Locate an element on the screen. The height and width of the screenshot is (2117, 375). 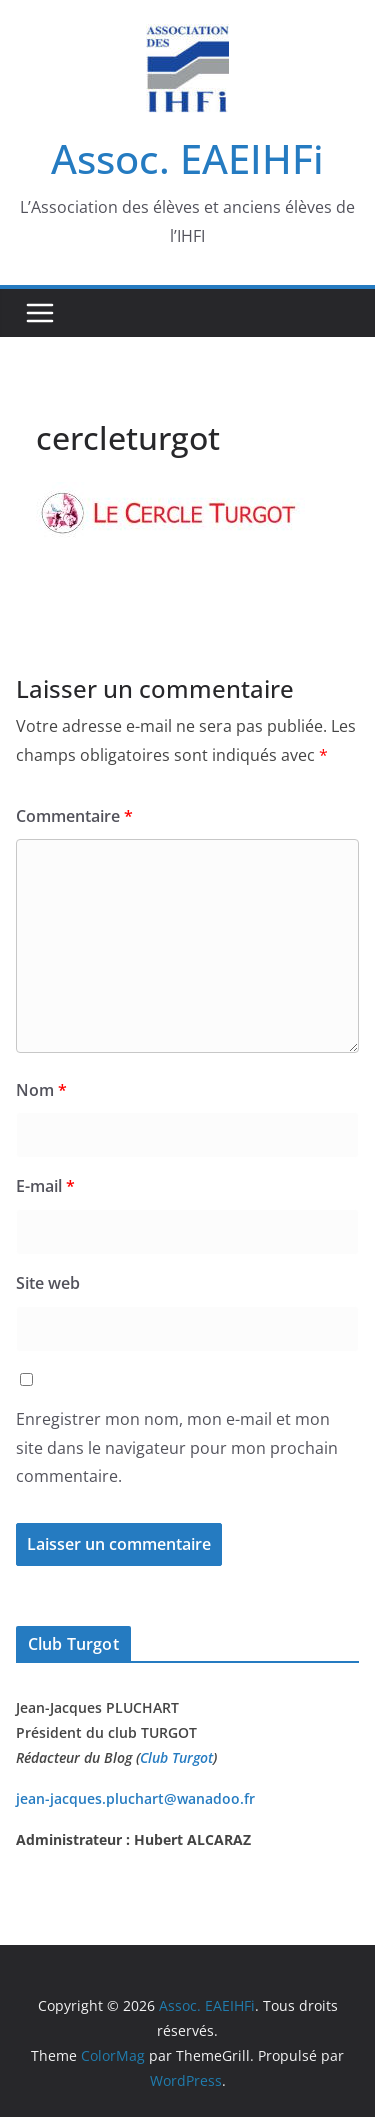
Nom is located at coordinates (41, 1090).